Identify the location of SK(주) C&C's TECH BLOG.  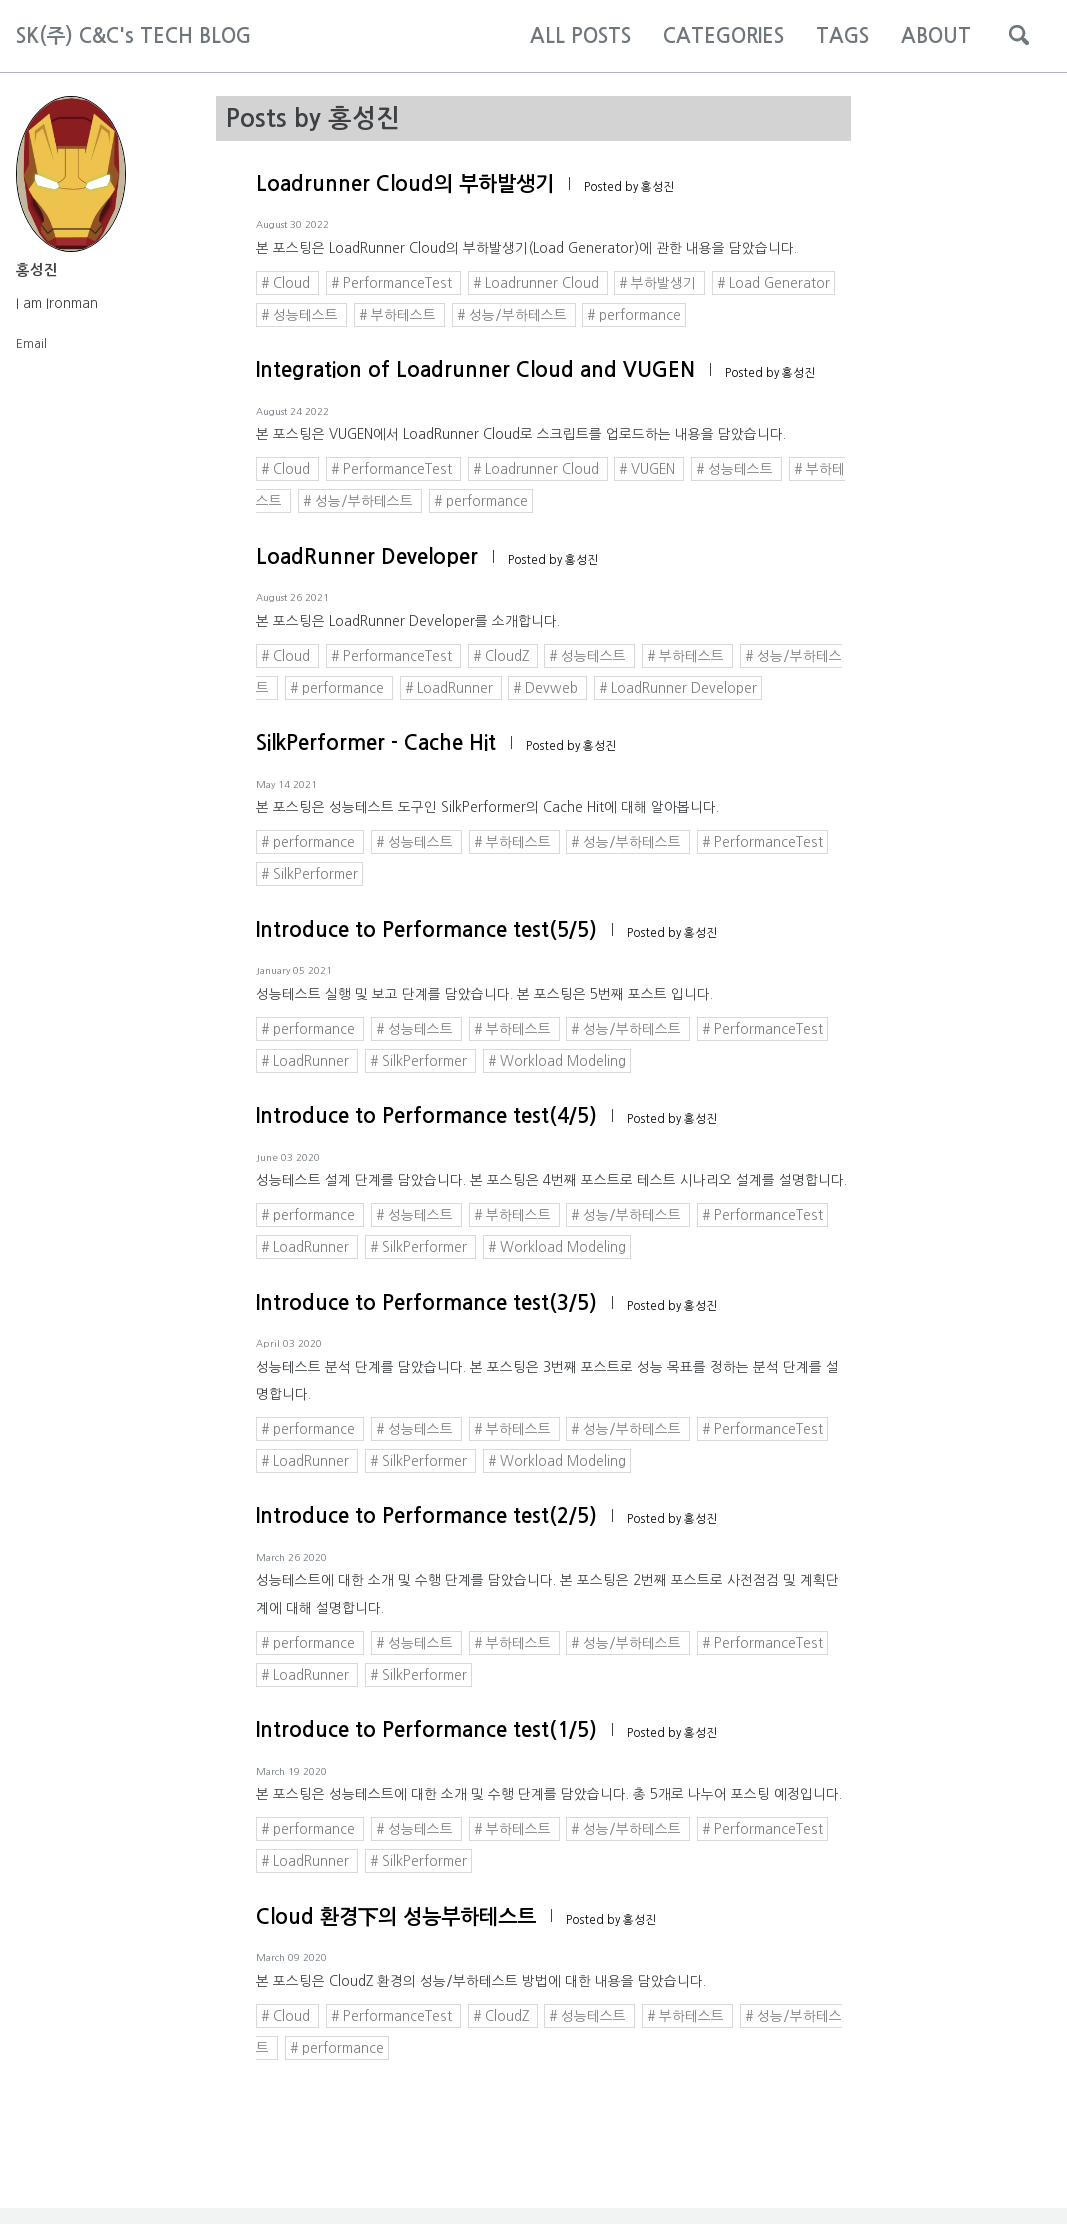
(133, 36).